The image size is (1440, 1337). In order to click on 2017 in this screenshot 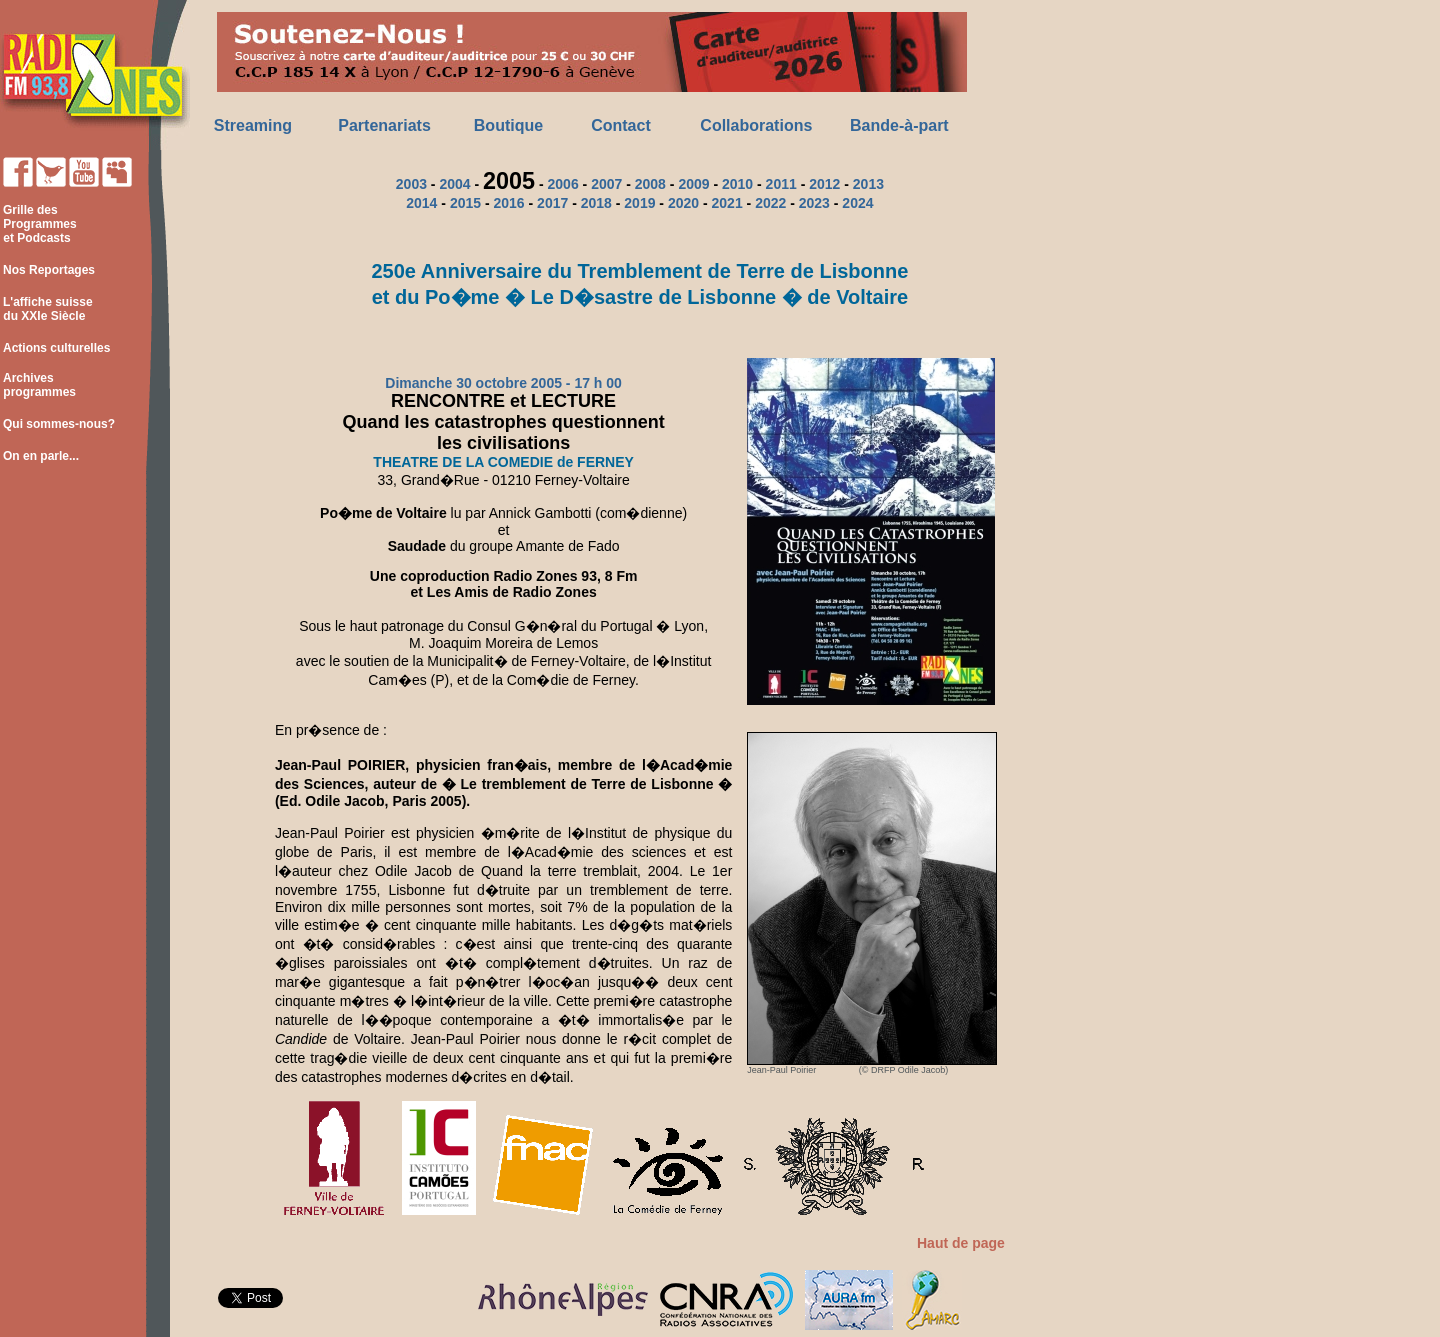, I will do `click(552, 203)`.